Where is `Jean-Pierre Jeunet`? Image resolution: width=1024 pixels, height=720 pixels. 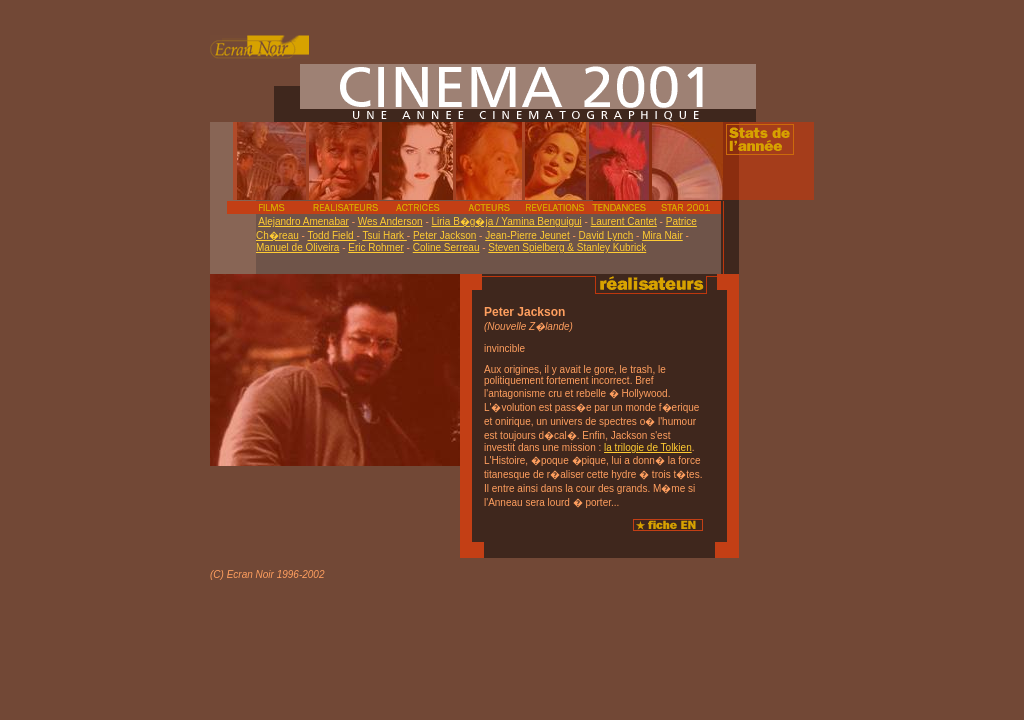 Jean-Pierre Jeunet is located at coordinates (527, 235).